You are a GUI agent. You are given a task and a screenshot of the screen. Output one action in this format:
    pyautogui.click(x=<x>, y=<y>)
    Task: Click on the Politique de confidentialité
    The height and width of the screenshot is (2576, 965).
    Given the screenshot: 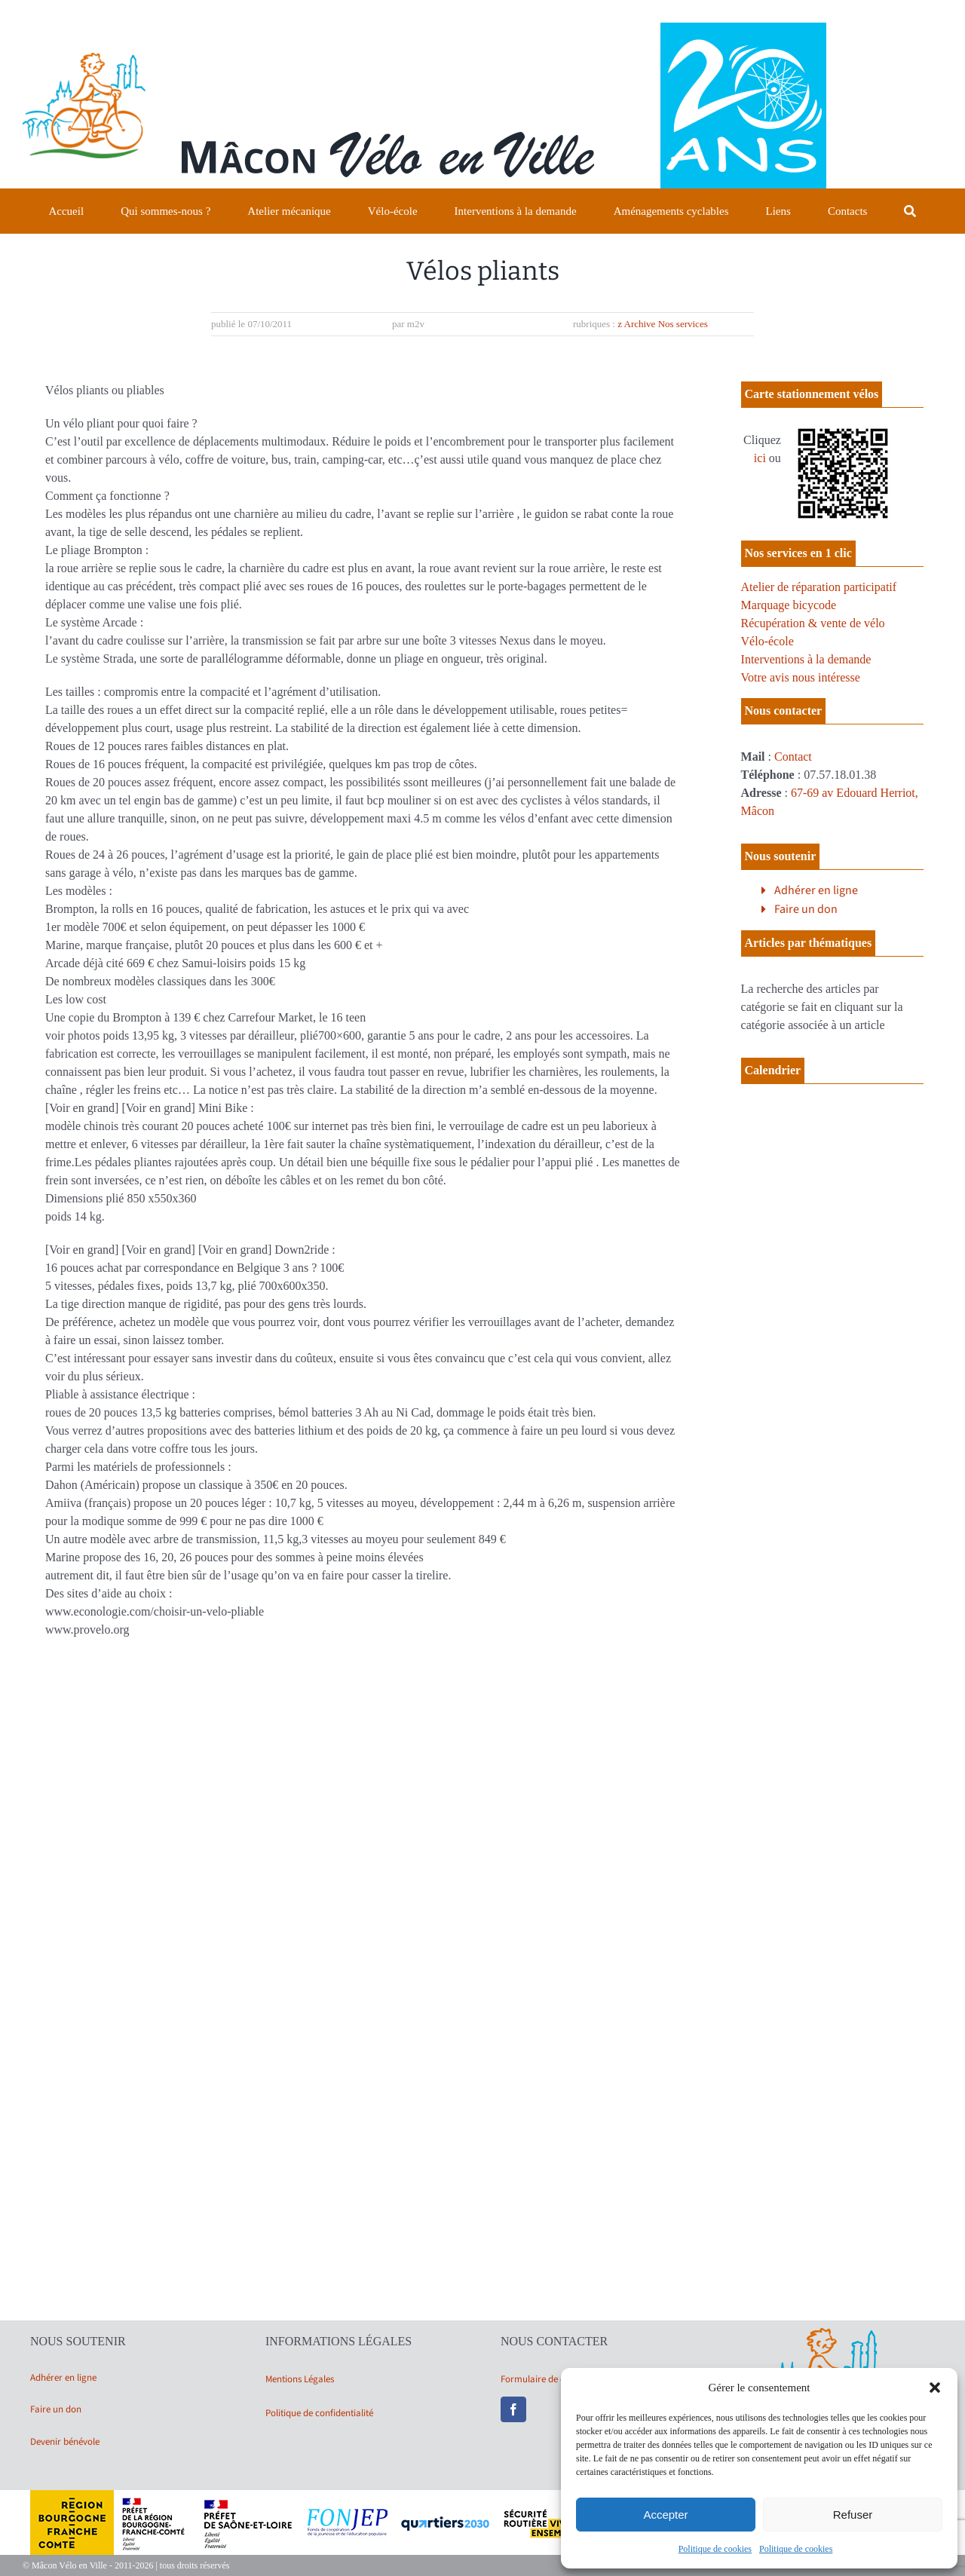 What is the action you would take?
    pyautogui.click(x=319, y=2413)
    